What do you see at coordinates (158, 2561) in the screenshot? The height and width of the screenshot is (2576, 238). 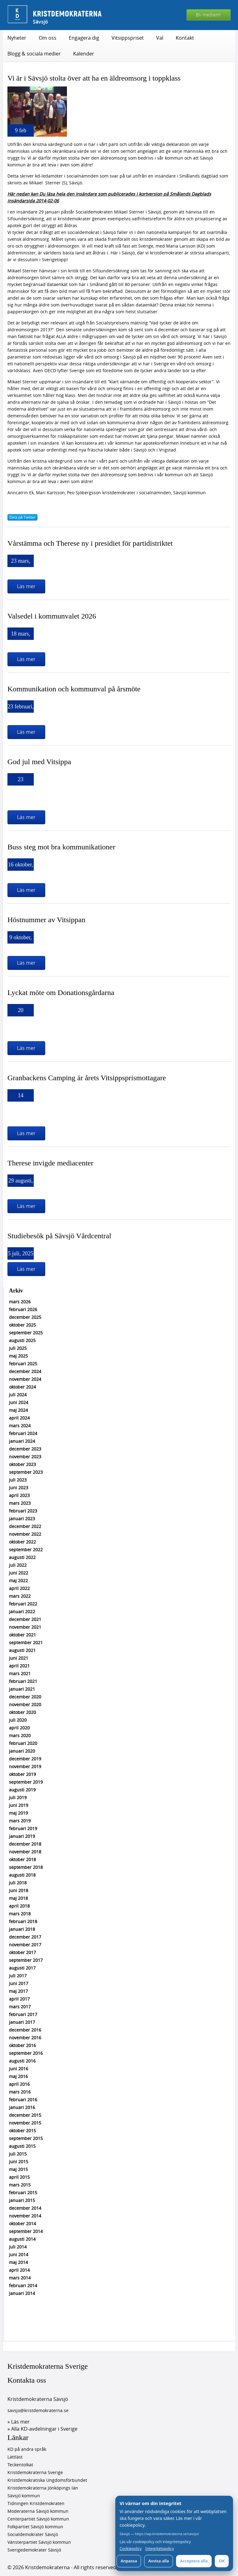 I see `Avvisa alla` at bounding box center [158, 2561].